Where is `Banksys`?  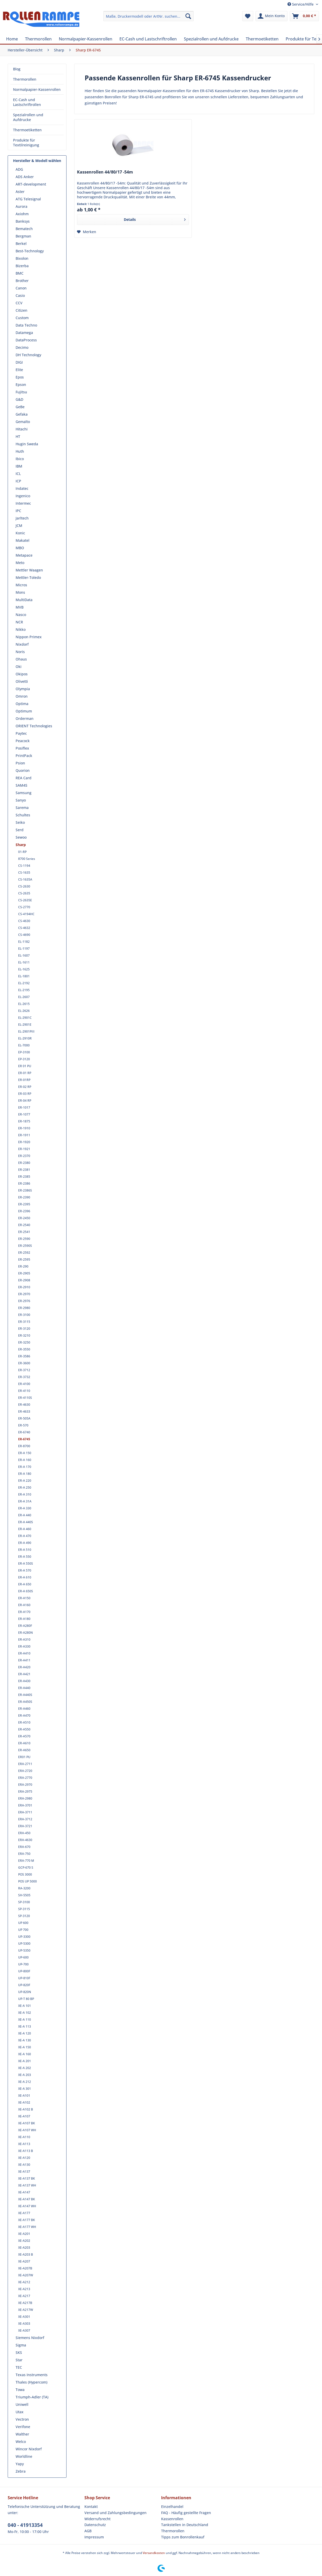
Banksys is located at coordinates (23, 221).